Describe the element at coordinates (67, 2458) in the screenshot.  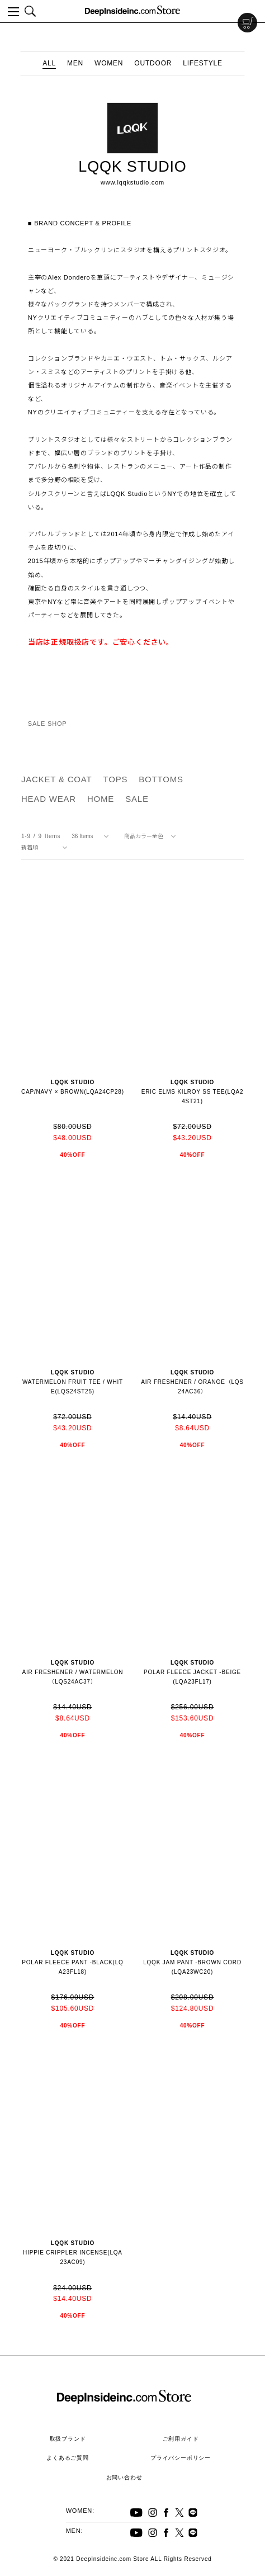
I see `よくあるご質問` at that location.